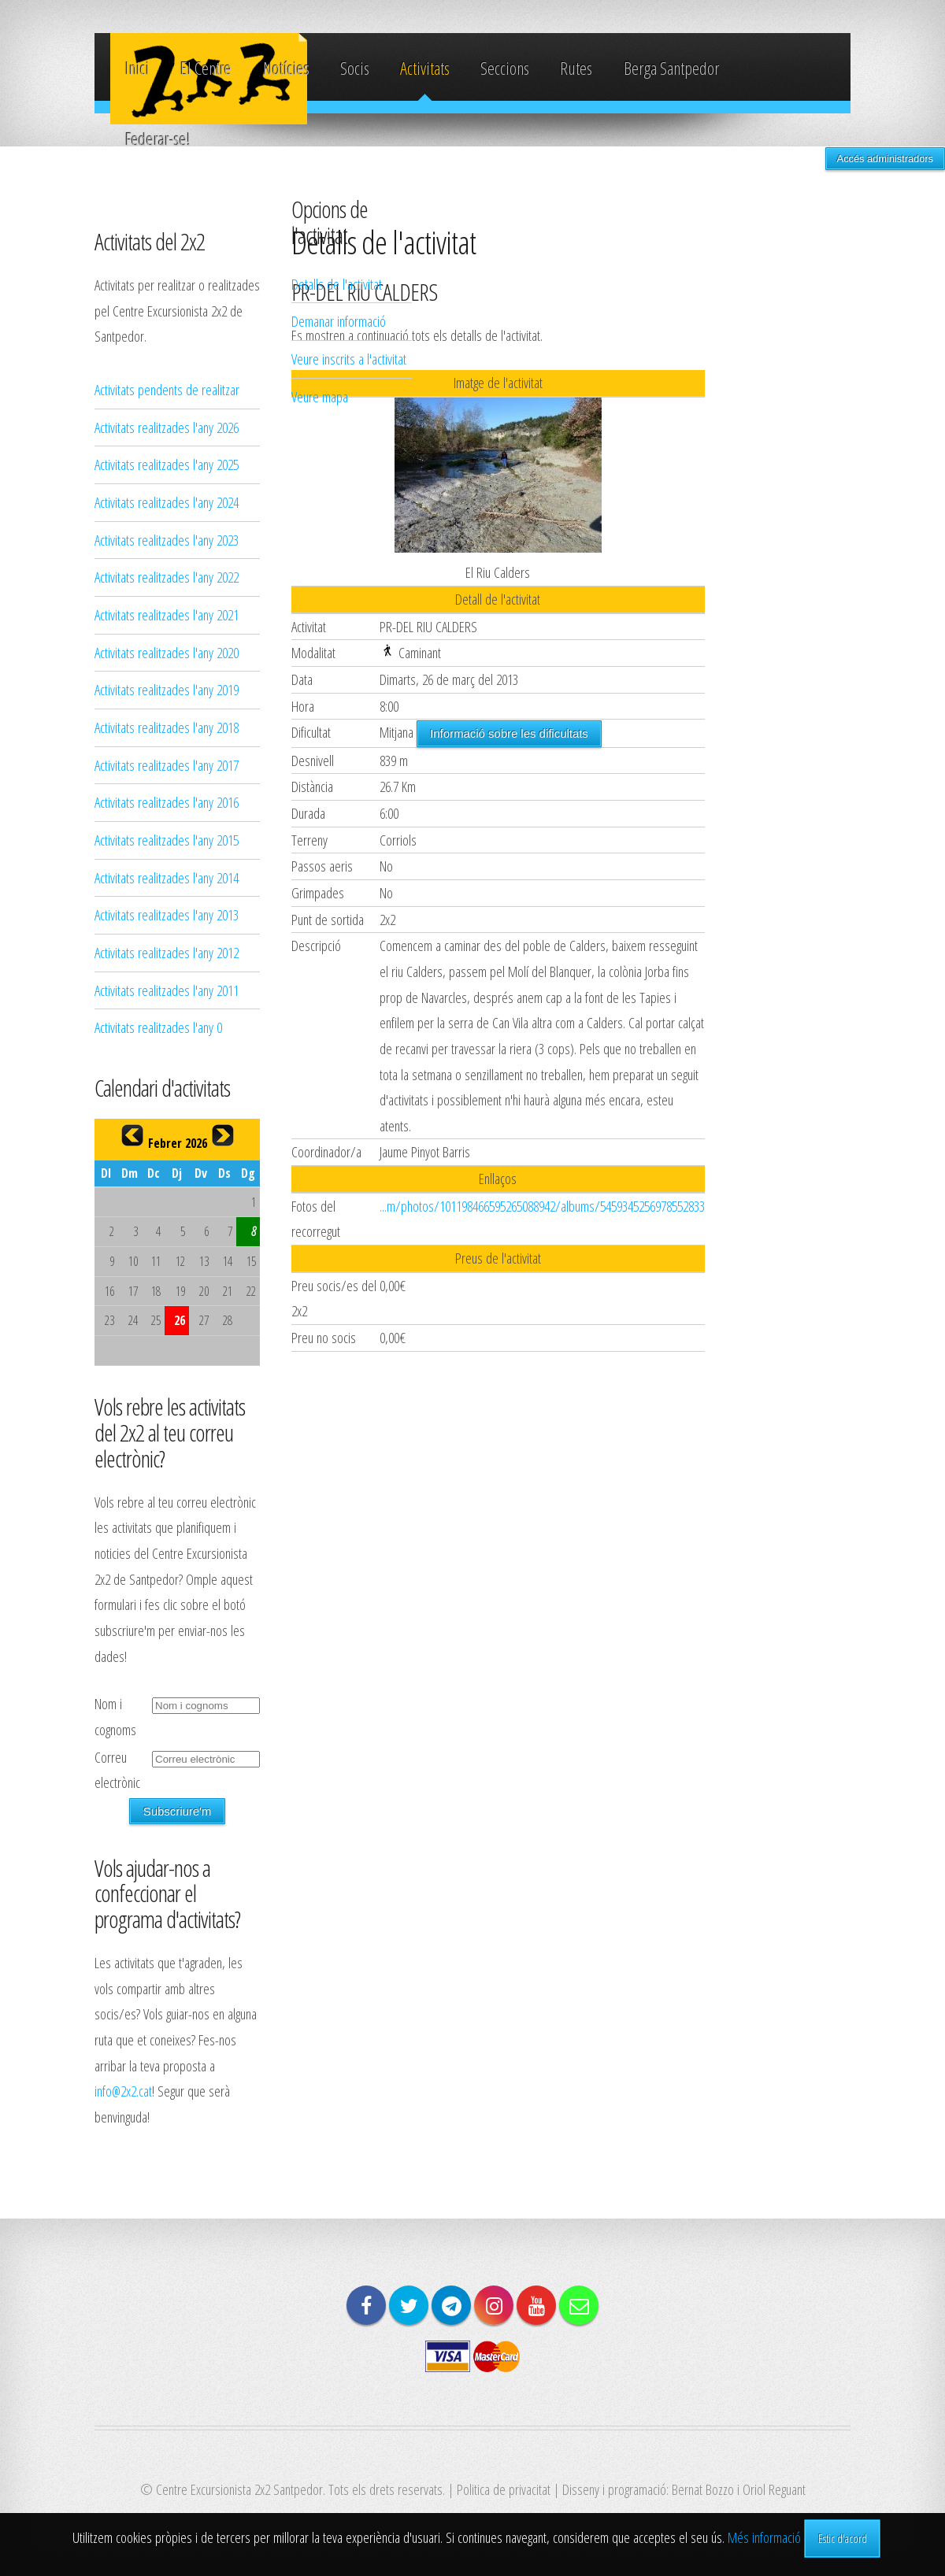 Image resolution: width=945 pixels, height=2576 pixels. Describe the element at coordinates (671, 68) in the screenshot. I see `Berga Santpedor` at that location.